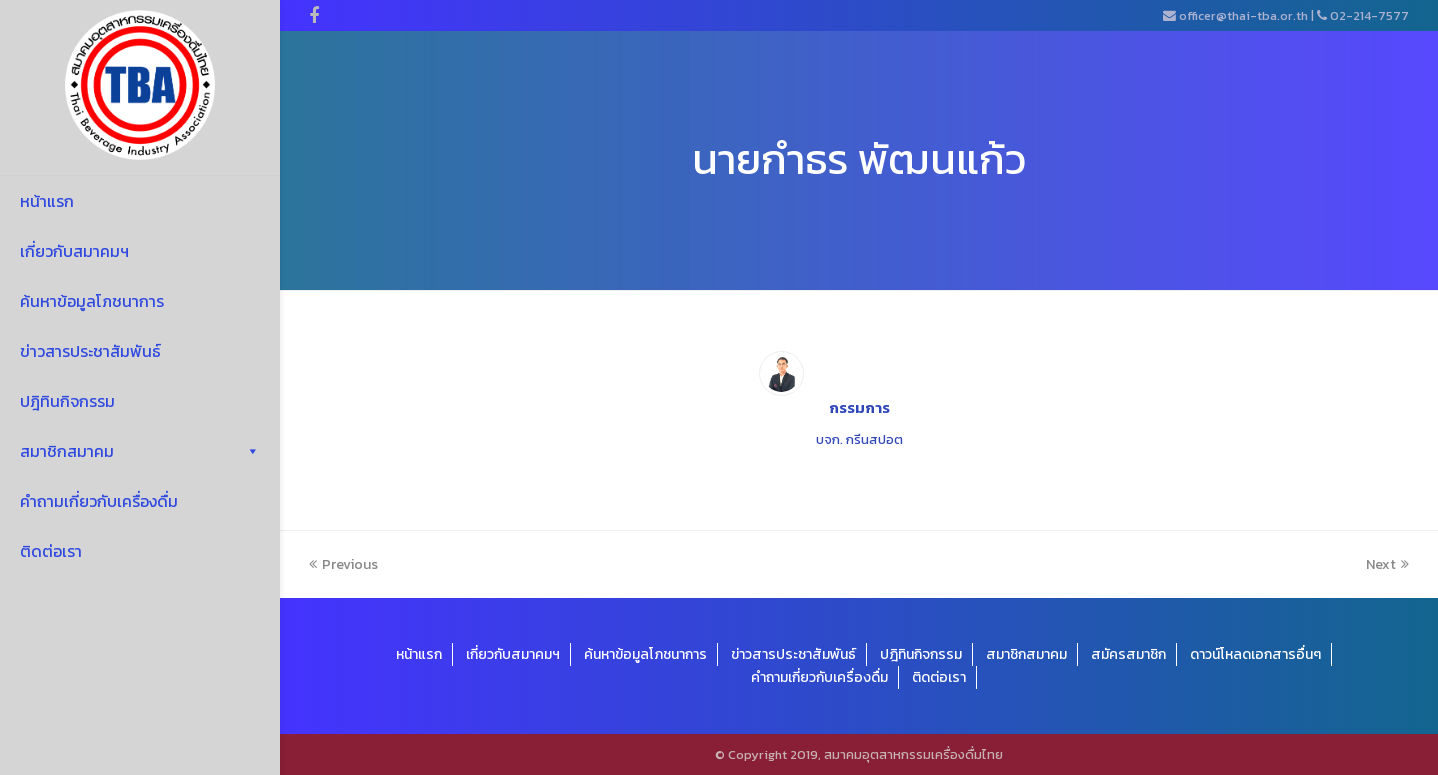  I want to click on สมาชิกสมาคม, so click(140, 451).